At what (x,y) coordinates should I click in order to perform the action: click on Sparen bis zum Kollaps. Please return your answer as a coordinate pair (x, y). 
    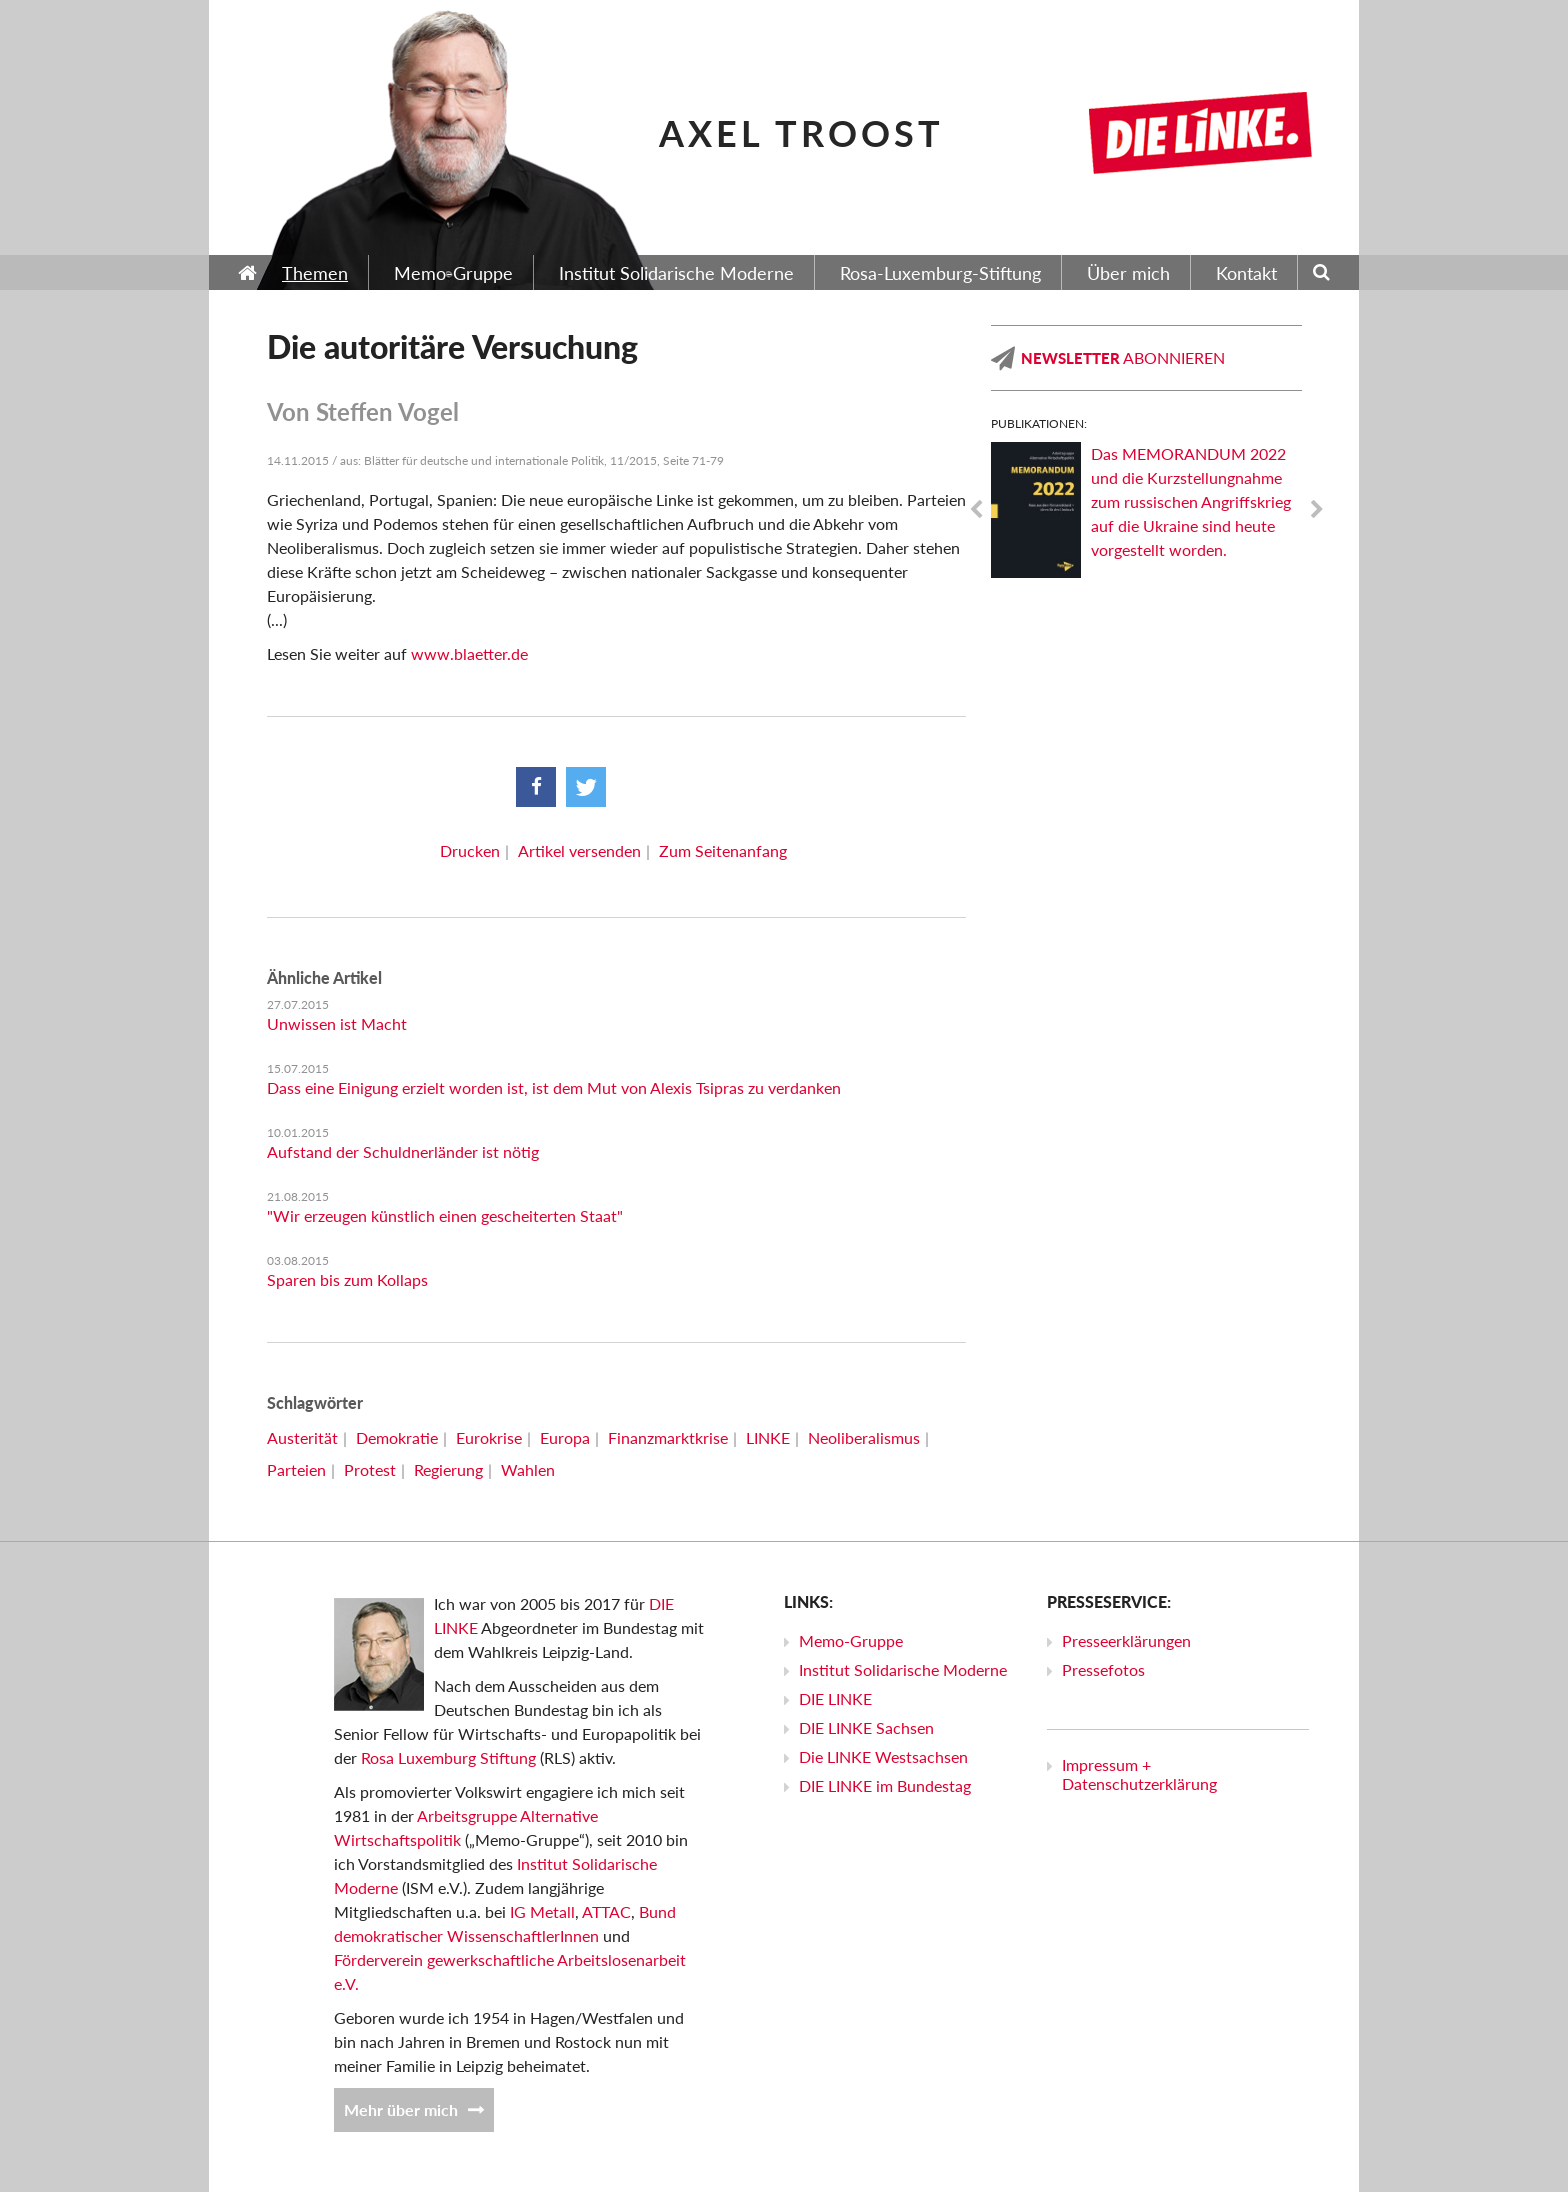
    Looking at the image, I should click on (347, 1279).